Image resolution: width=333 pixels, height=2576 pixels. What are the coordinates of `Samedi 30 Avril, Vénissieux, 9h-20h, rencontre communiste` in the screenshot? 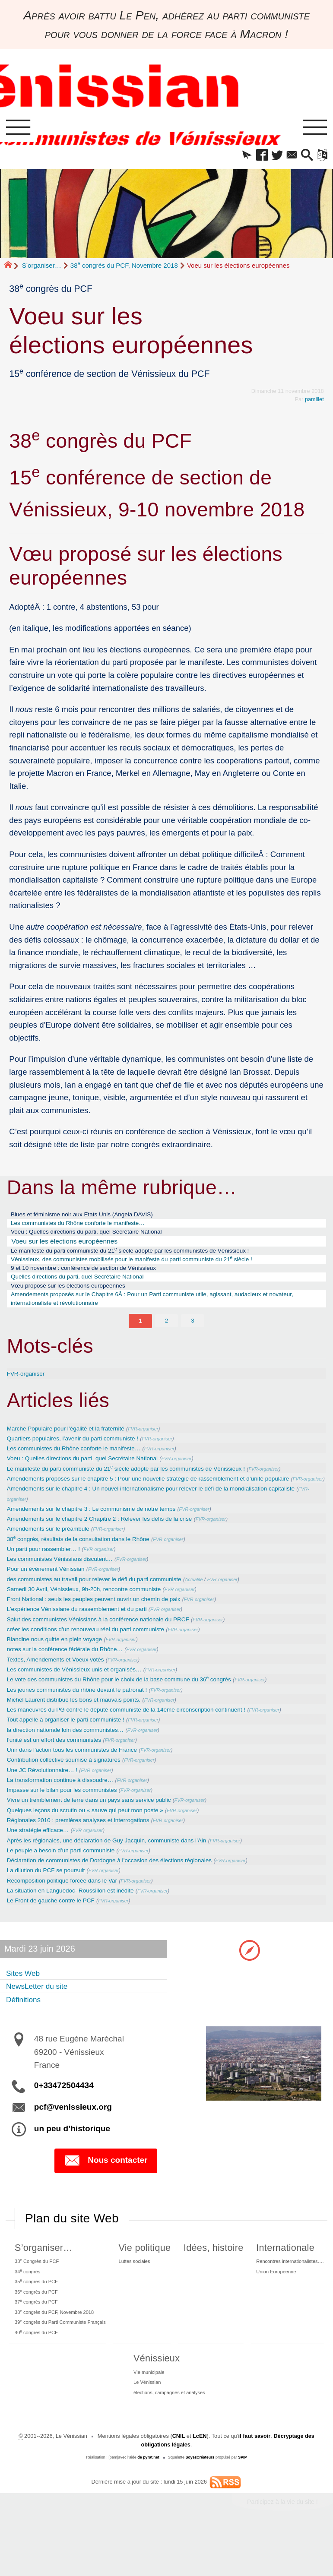 It's located at (96, 1616).